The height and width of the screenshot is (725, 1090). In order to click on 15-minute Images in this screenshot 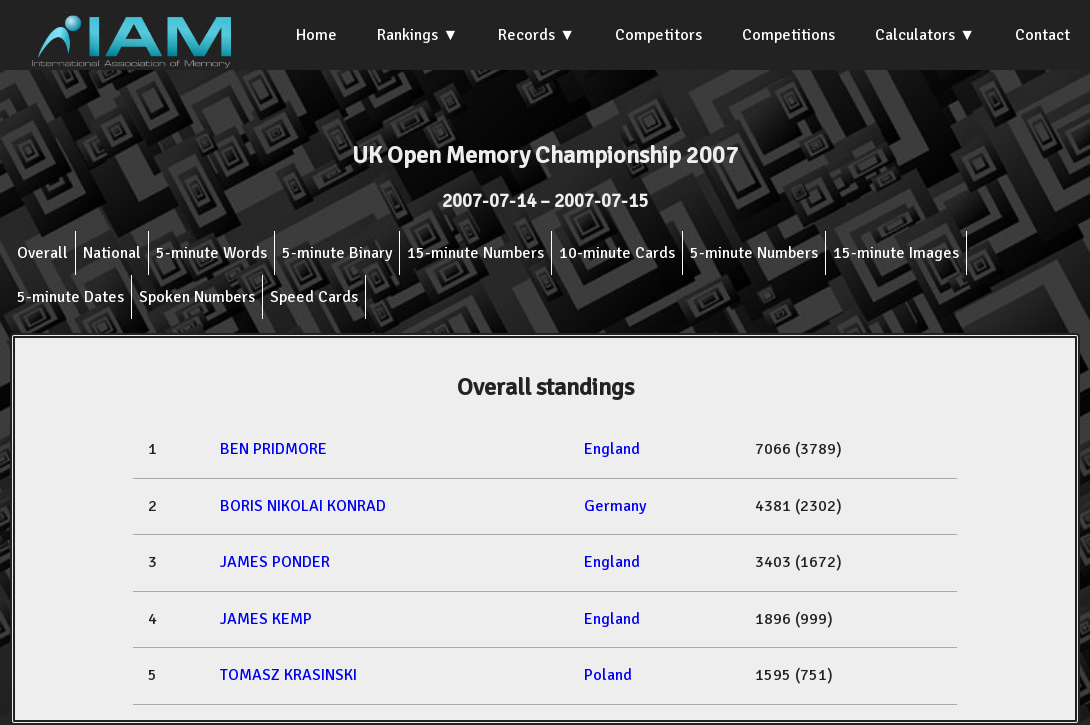, I will do `click(896, 253)`.